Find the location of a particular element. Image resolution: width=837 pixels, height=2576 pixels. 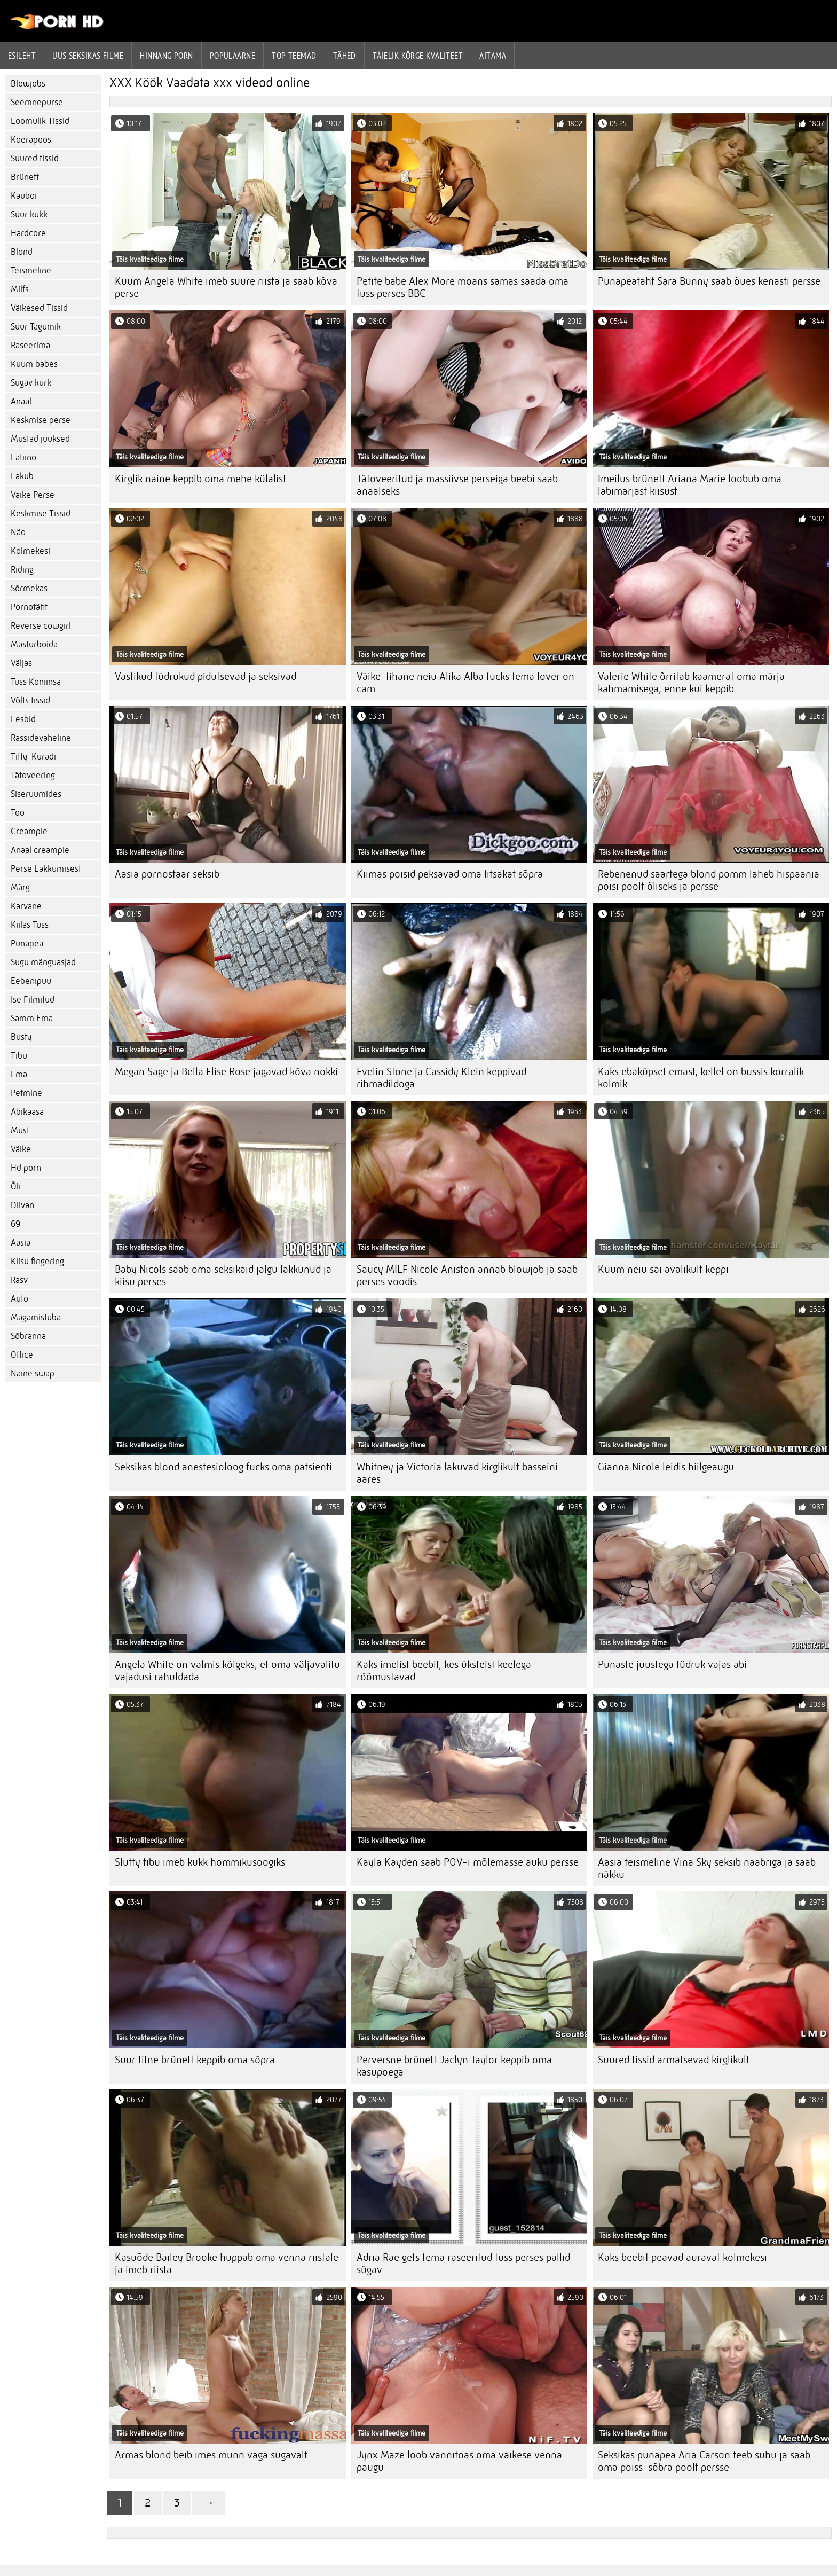

Väike is located at coordinates (21, 1149).